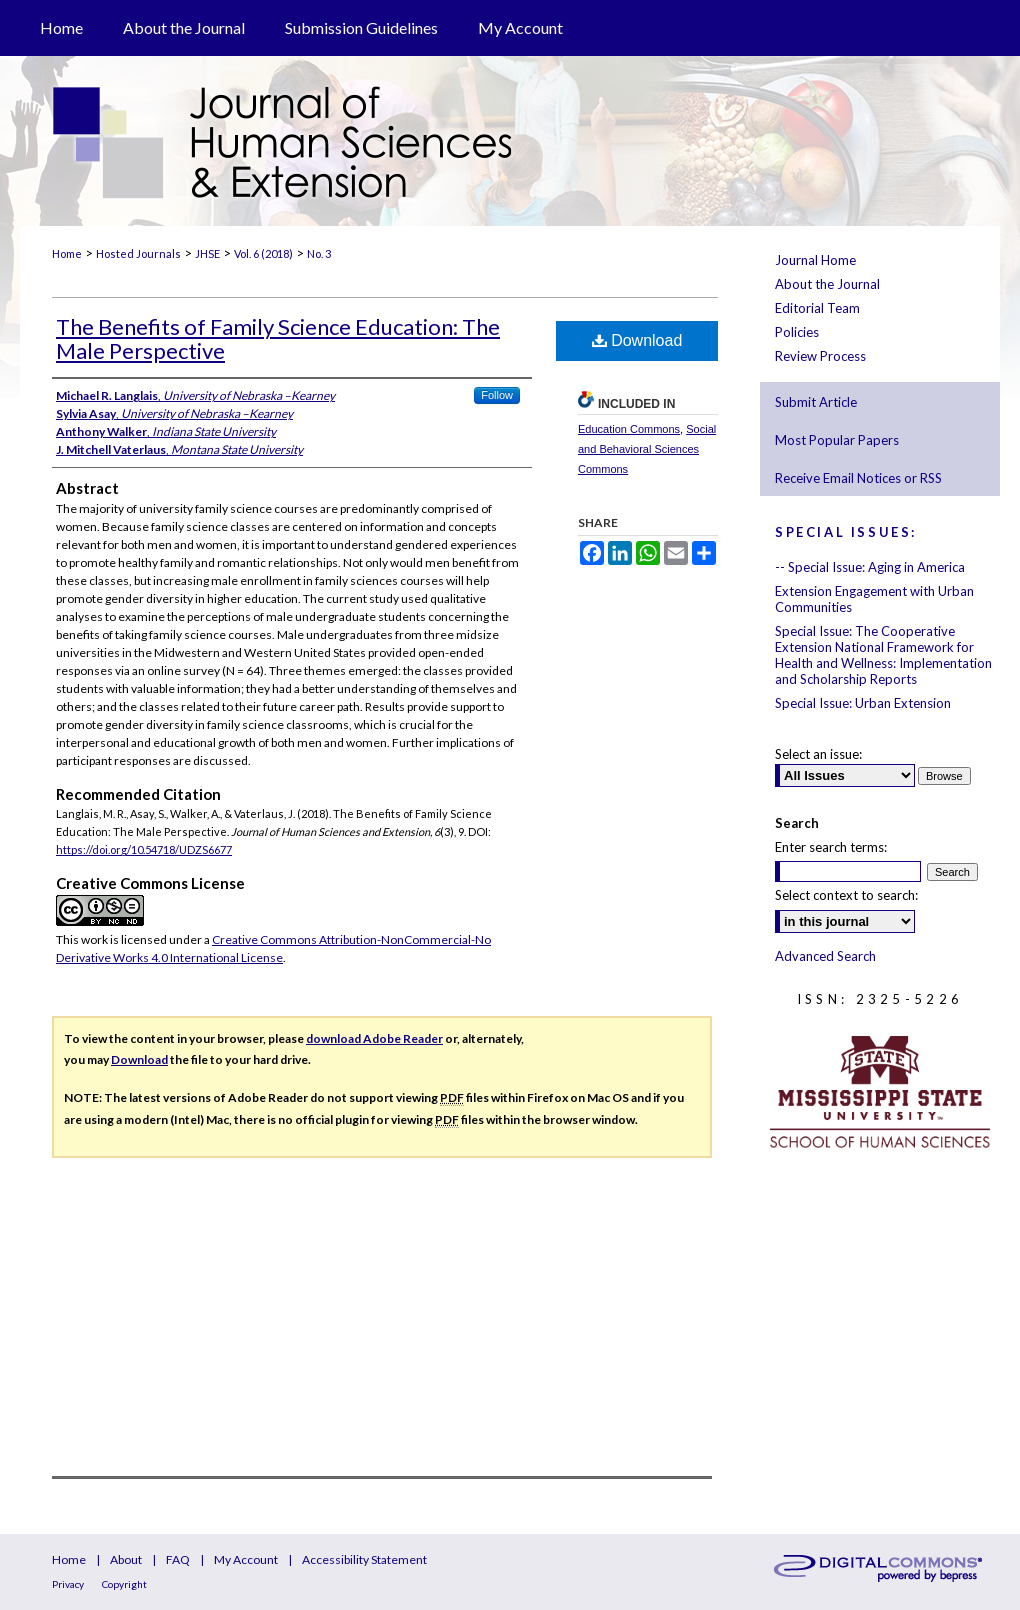  Describe the element at coordinates (858, 478) in the screenshot. I see `Receive Email Notices or RSS` at that location.